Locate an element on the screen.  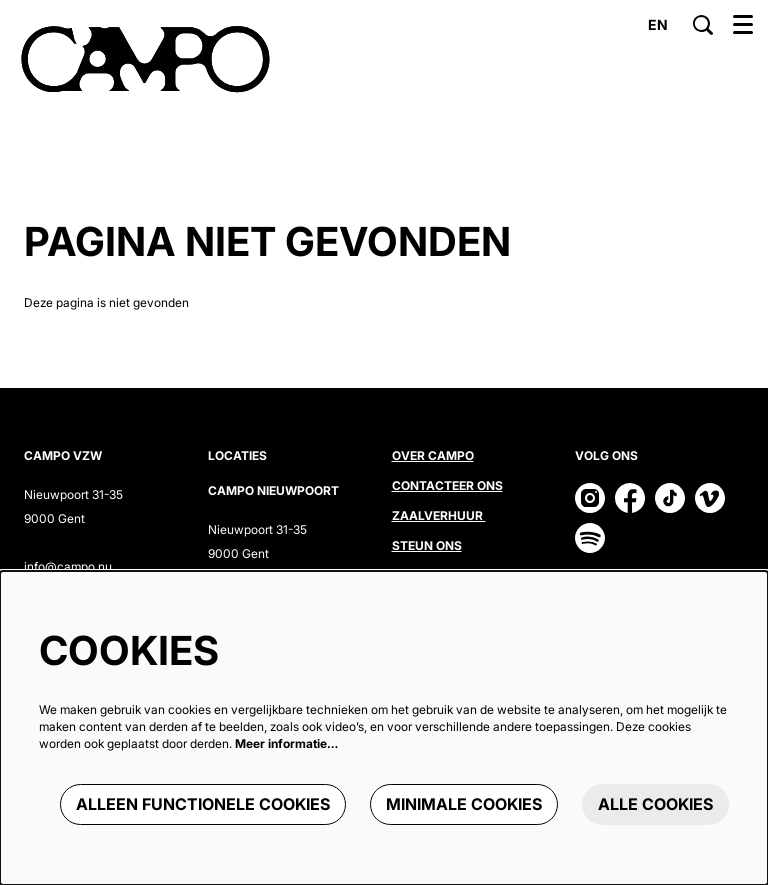
Alleen functionele cookies is located at coordinates (203, 804).